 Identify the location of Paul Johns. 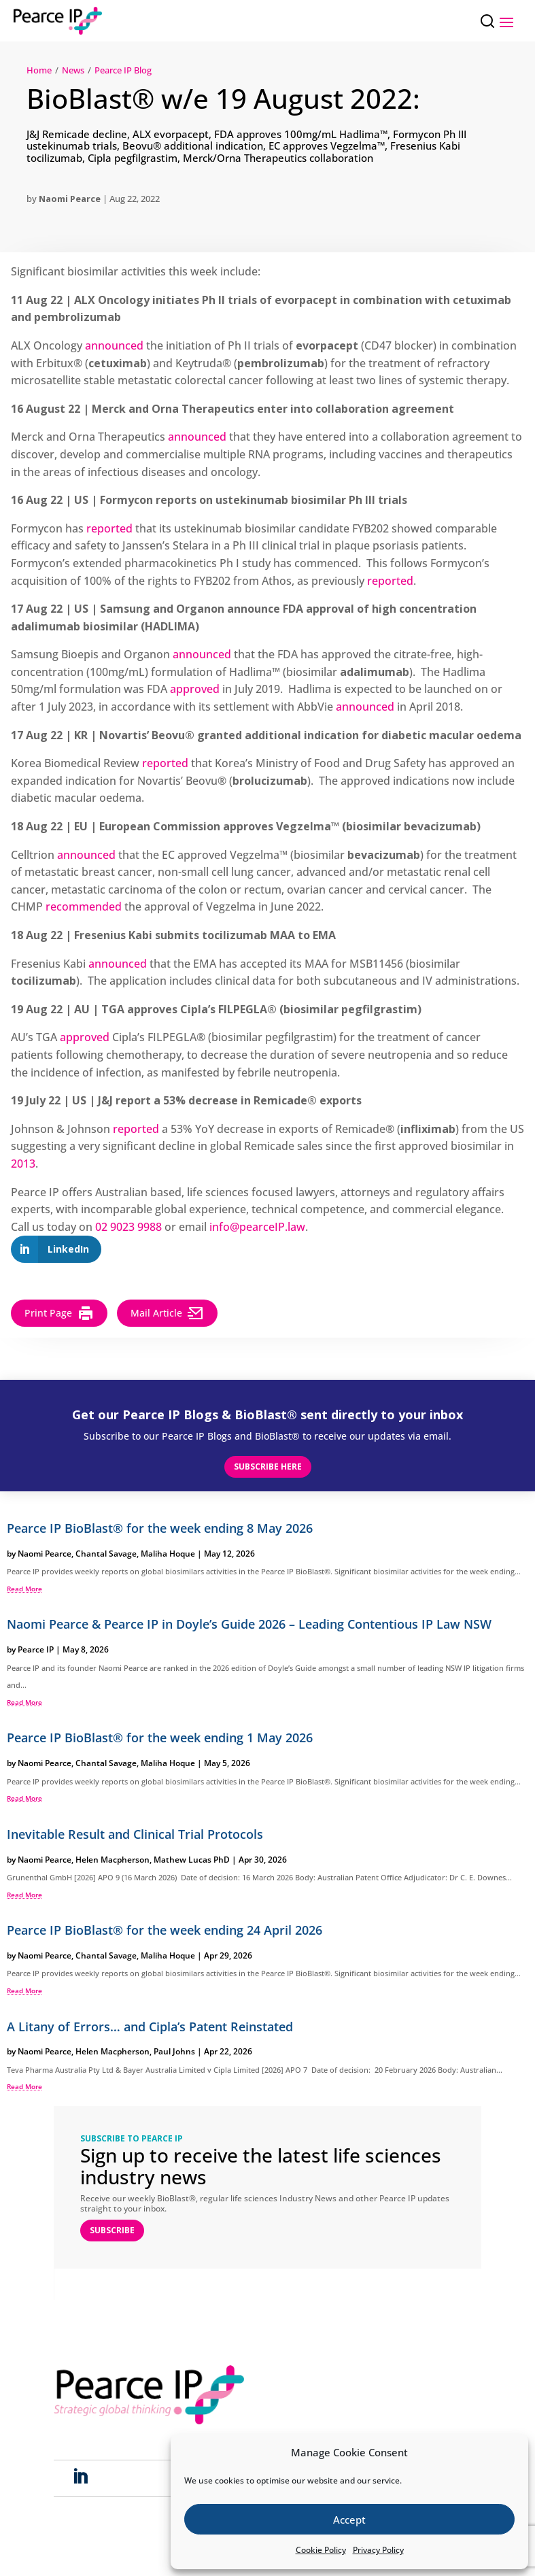
(174, 2051).